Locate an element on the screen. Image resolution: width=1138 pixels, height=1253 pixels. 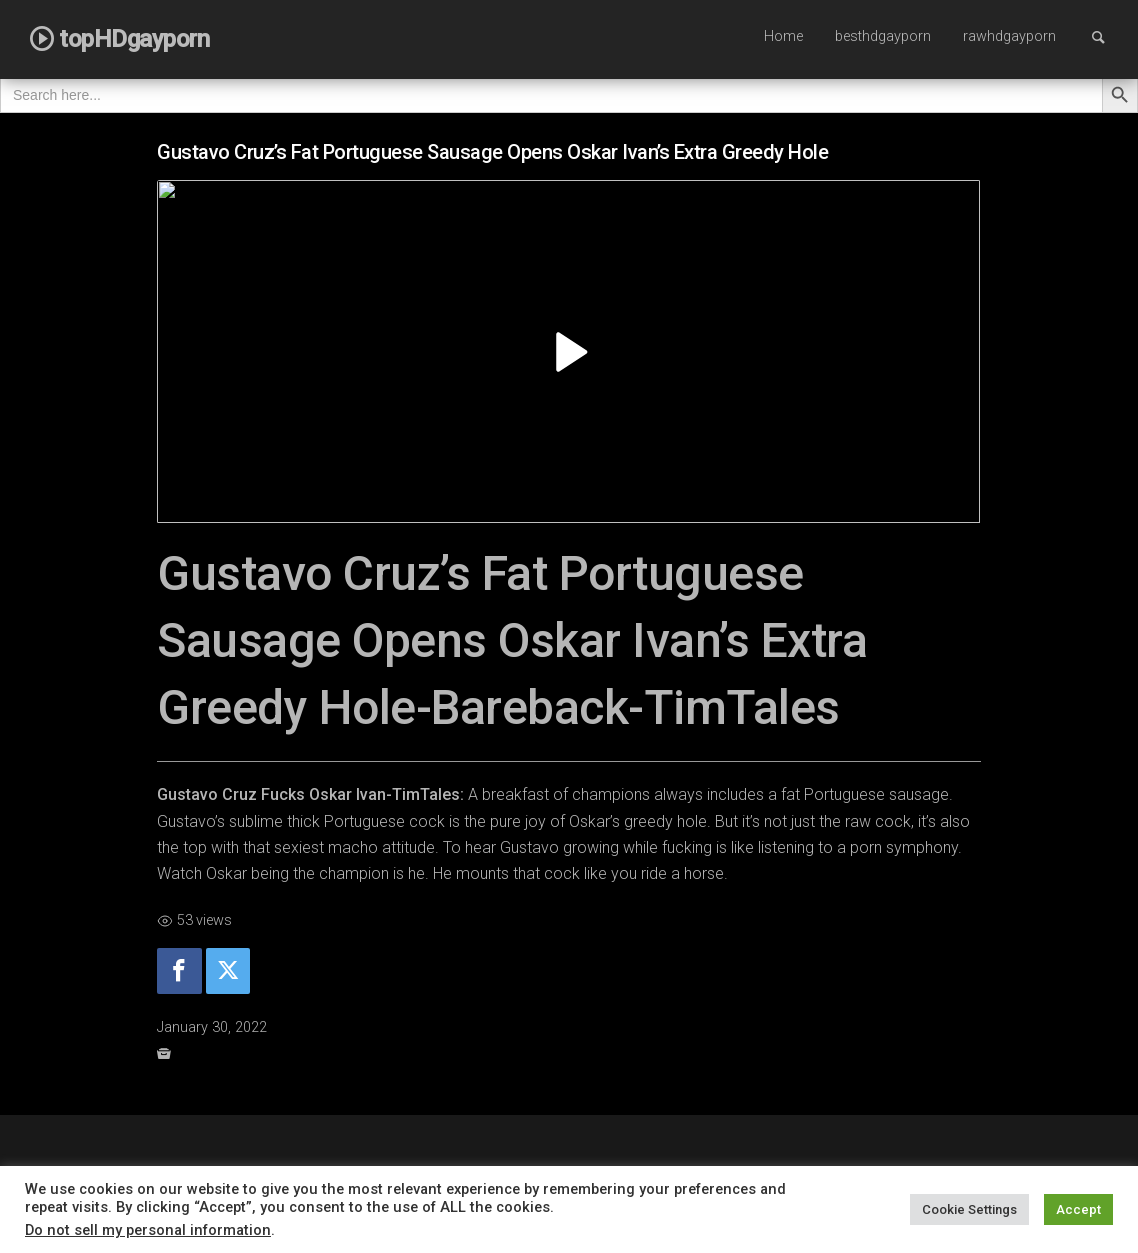
Do not sell my personal information is located at coordinates (148, 1230).